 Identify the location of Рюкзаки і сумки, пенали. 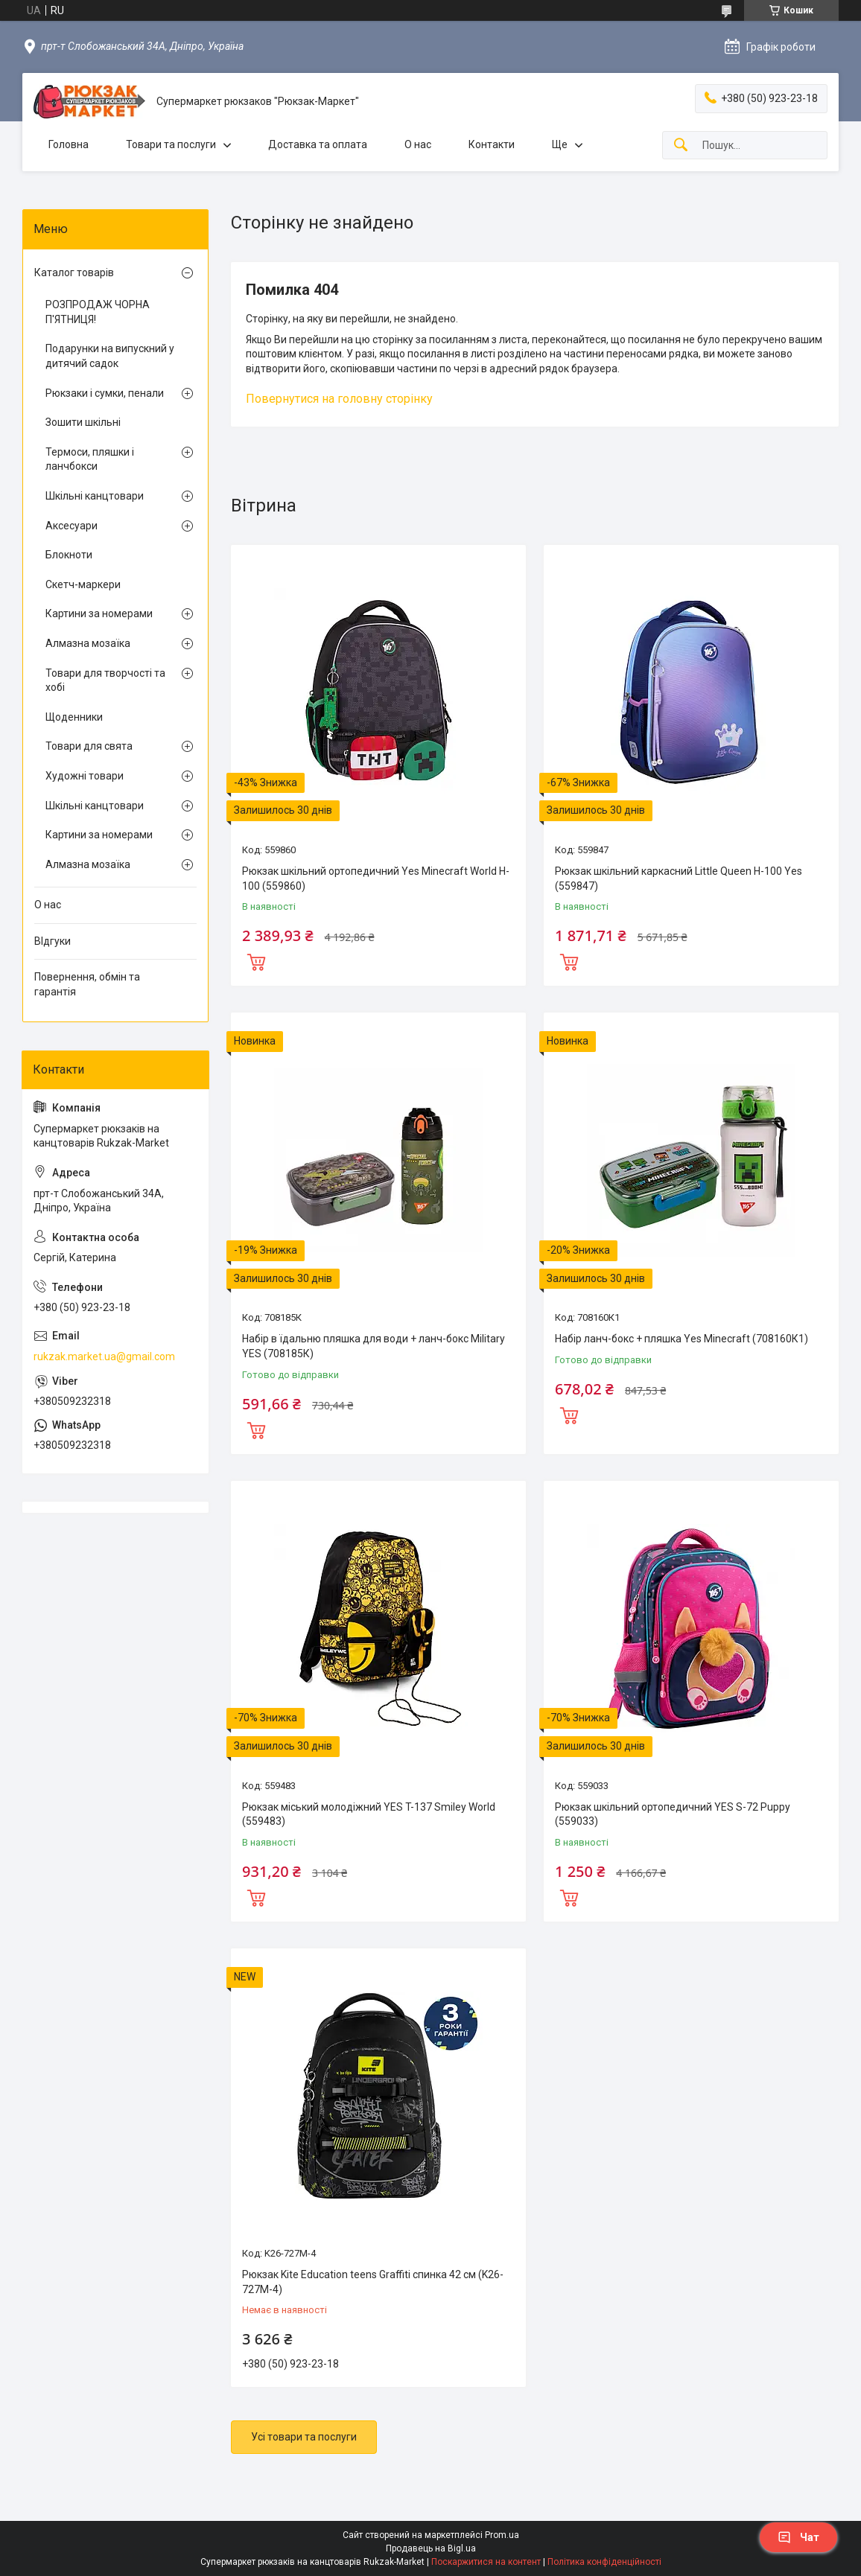
(104, 393).